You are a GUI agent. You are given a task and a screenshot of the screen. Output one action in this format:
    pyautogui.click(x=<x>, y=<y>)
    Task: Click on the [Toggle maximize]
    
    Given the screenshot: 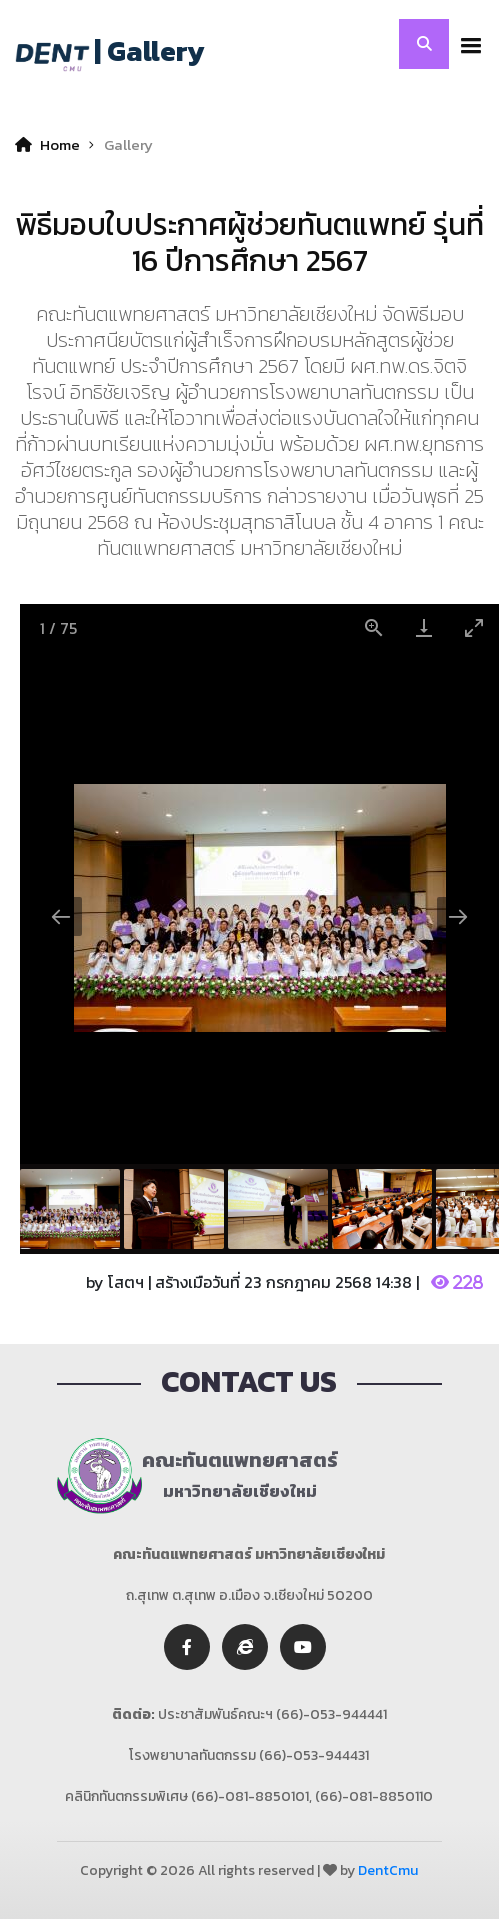 What is the action you would take?
    pyautogui.click(x=474, y=627)
    